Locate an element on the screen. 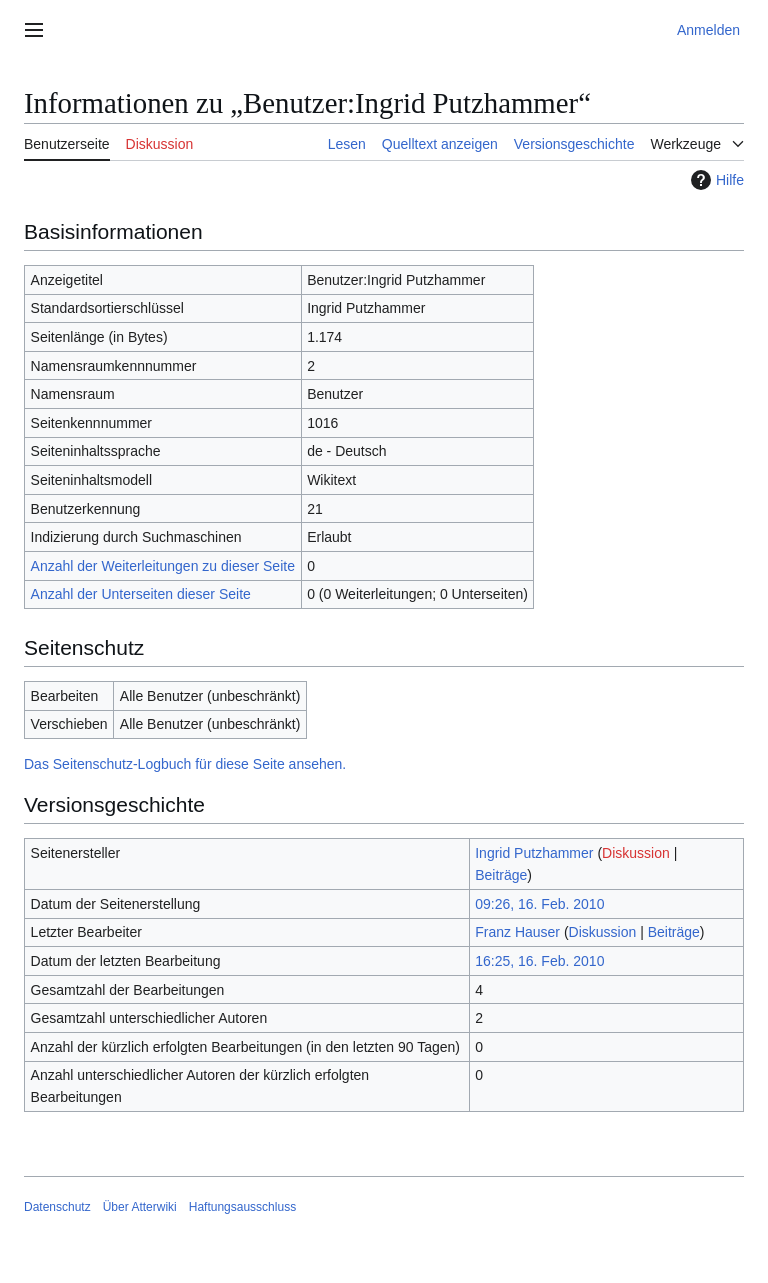 The width and height of the screenshot is (768, 1283). 16:25, 16. Feb. 2010 is located at coordinates (539, 961).